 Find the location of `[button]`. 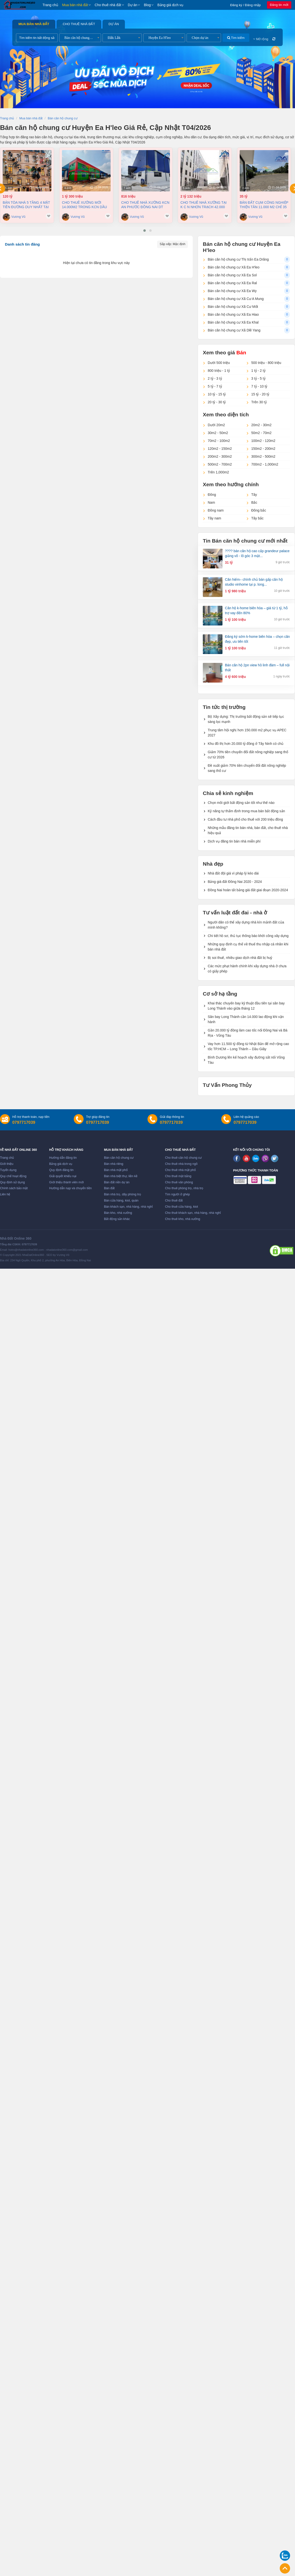

[button] is located at coordinates (145, 230).